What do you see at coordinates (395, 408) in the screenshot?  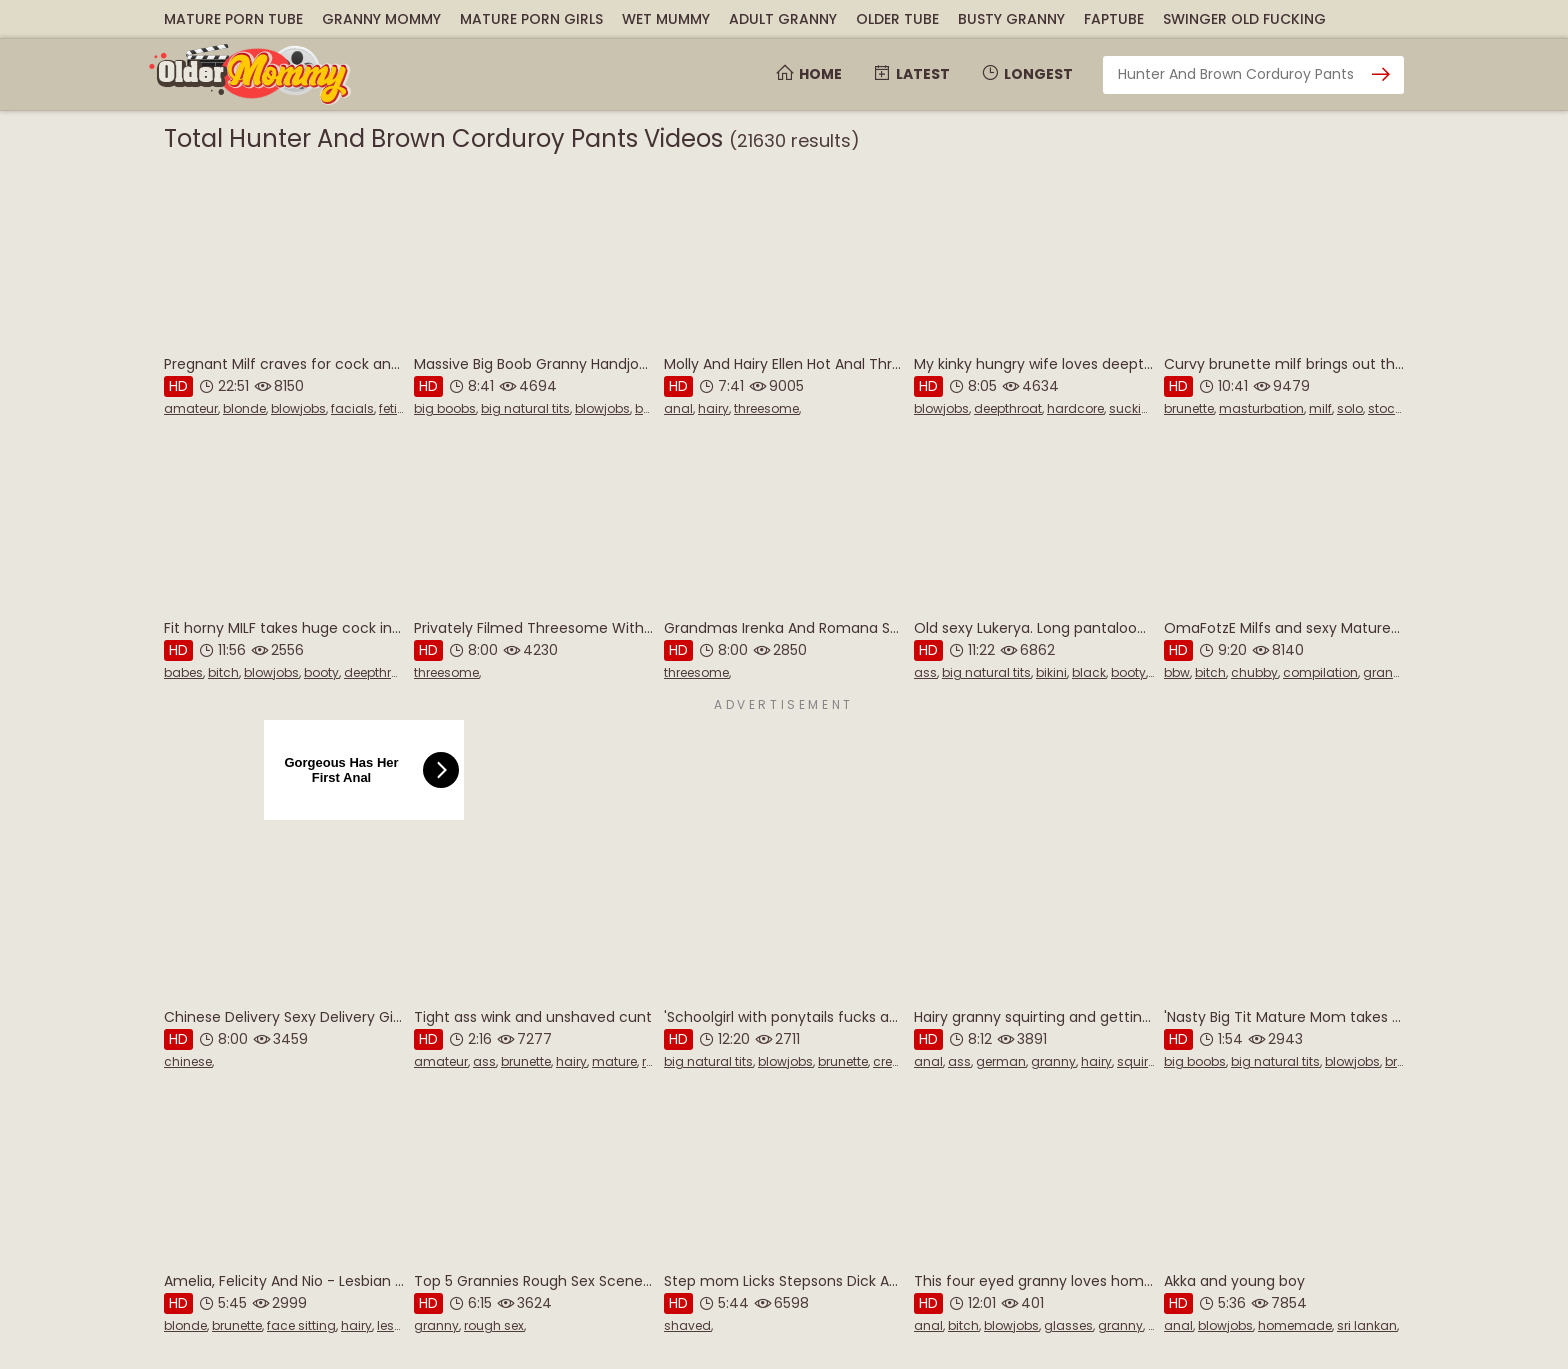 I see `fetish` at bounding box center [395, 408].